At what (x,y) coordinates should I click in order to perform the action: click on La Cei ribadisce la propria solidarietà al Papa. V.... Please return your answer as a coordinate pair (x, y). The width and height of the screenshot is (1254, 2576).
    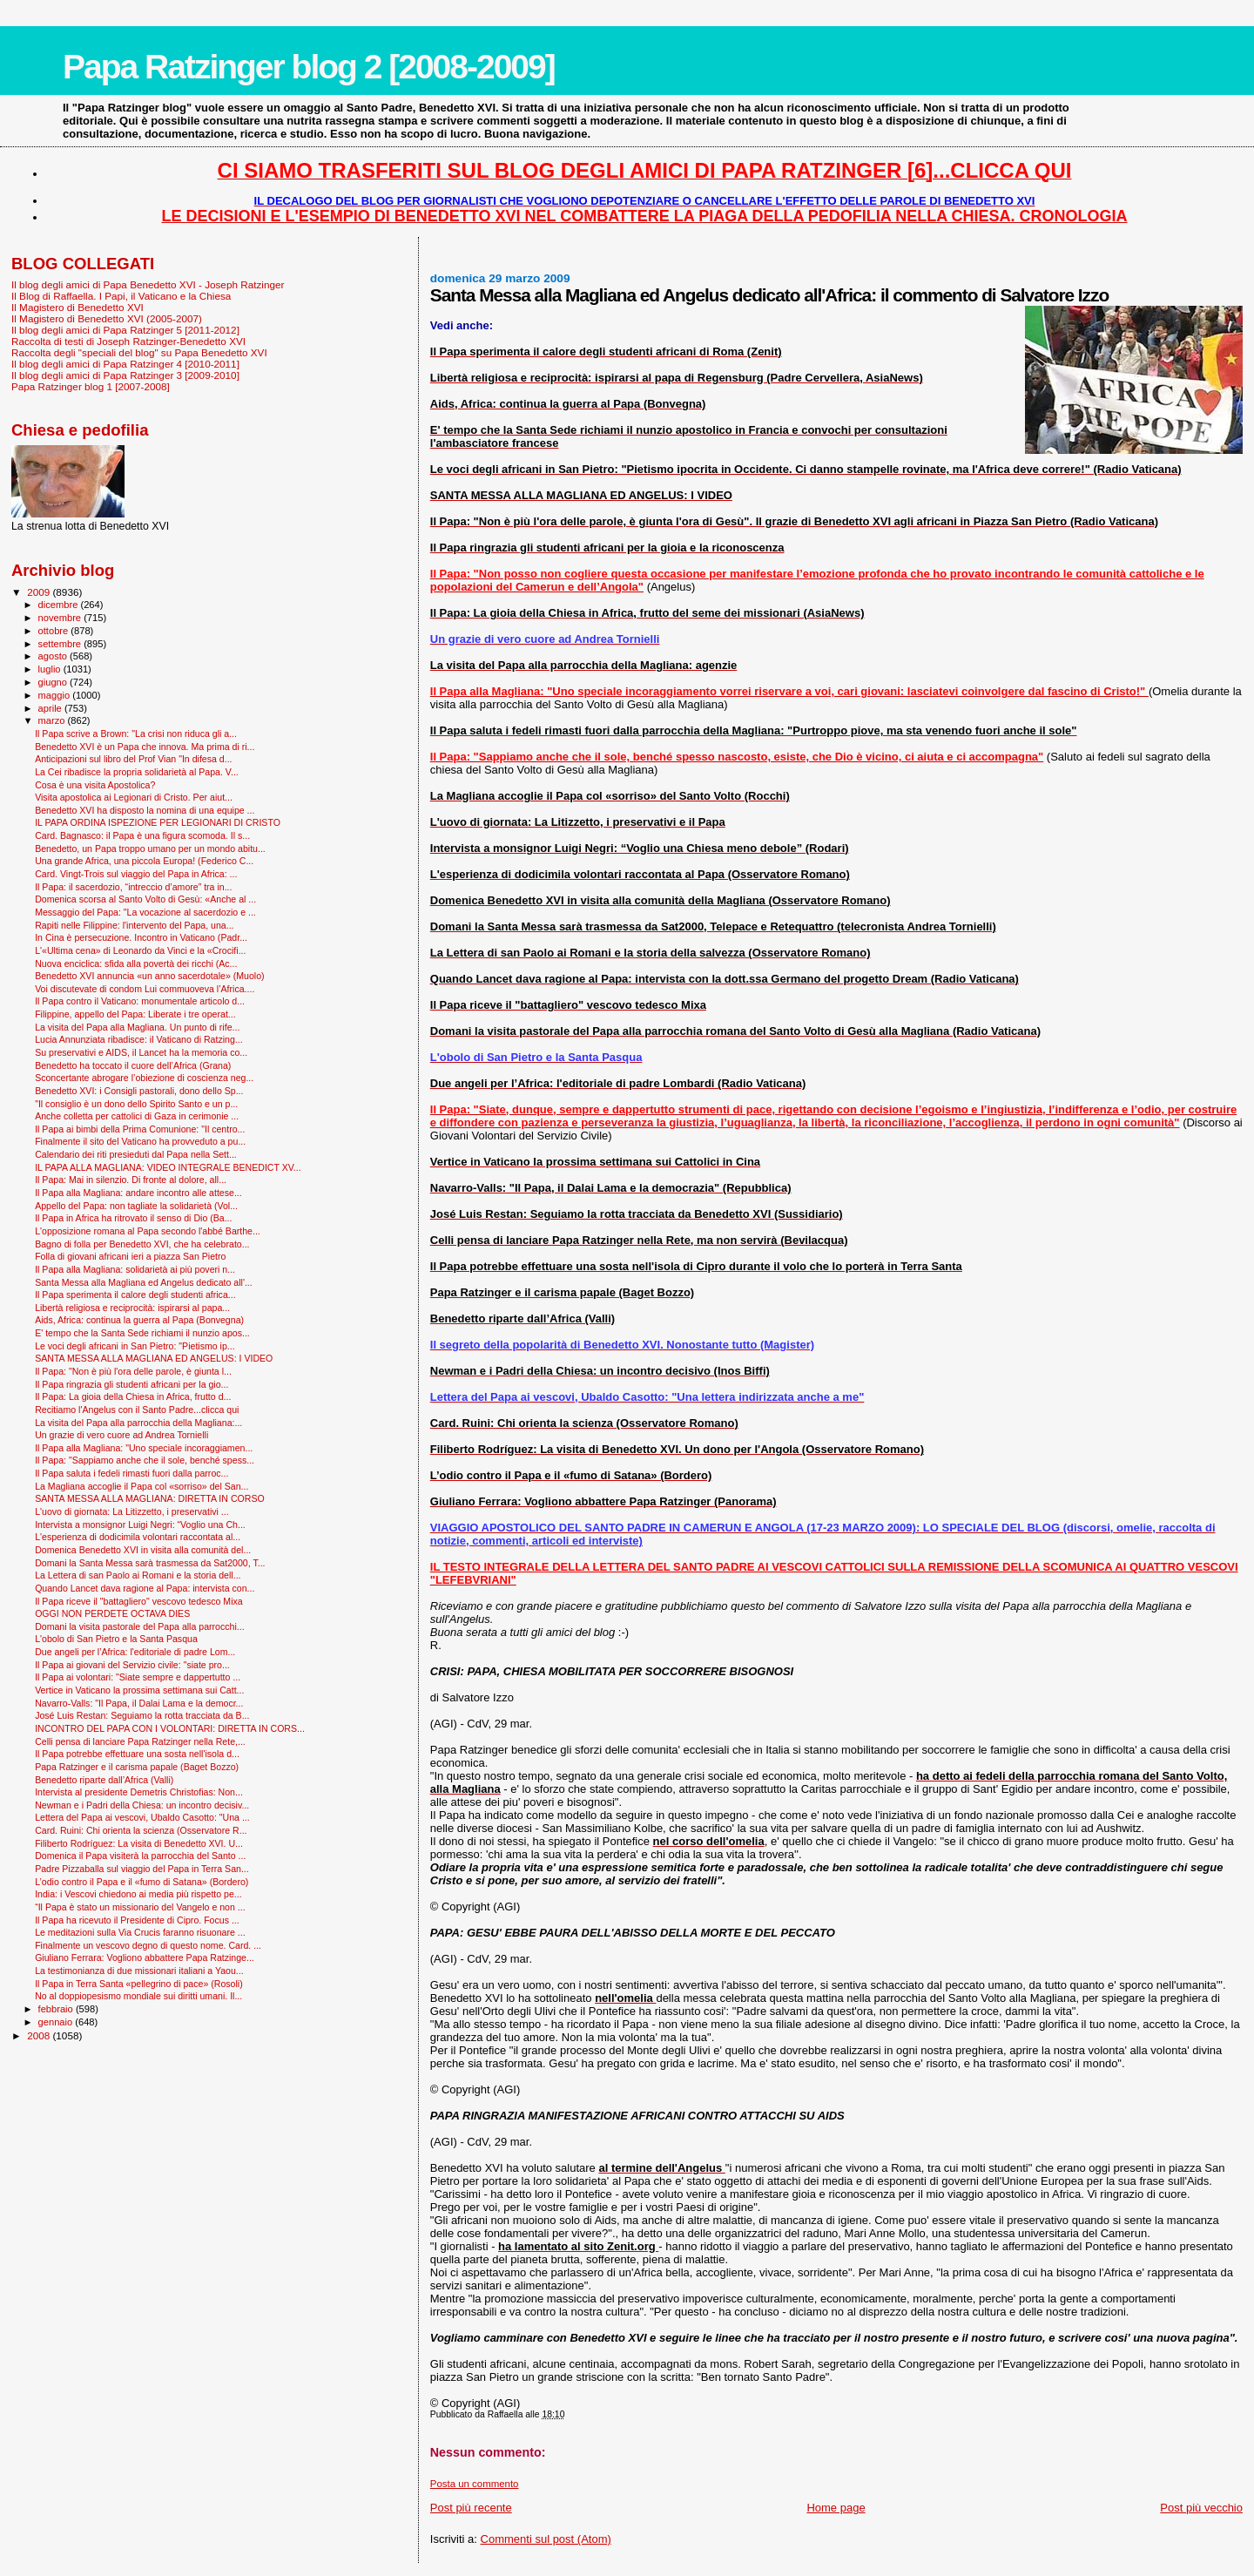
    Looking at the image, I should click on (137, 772).